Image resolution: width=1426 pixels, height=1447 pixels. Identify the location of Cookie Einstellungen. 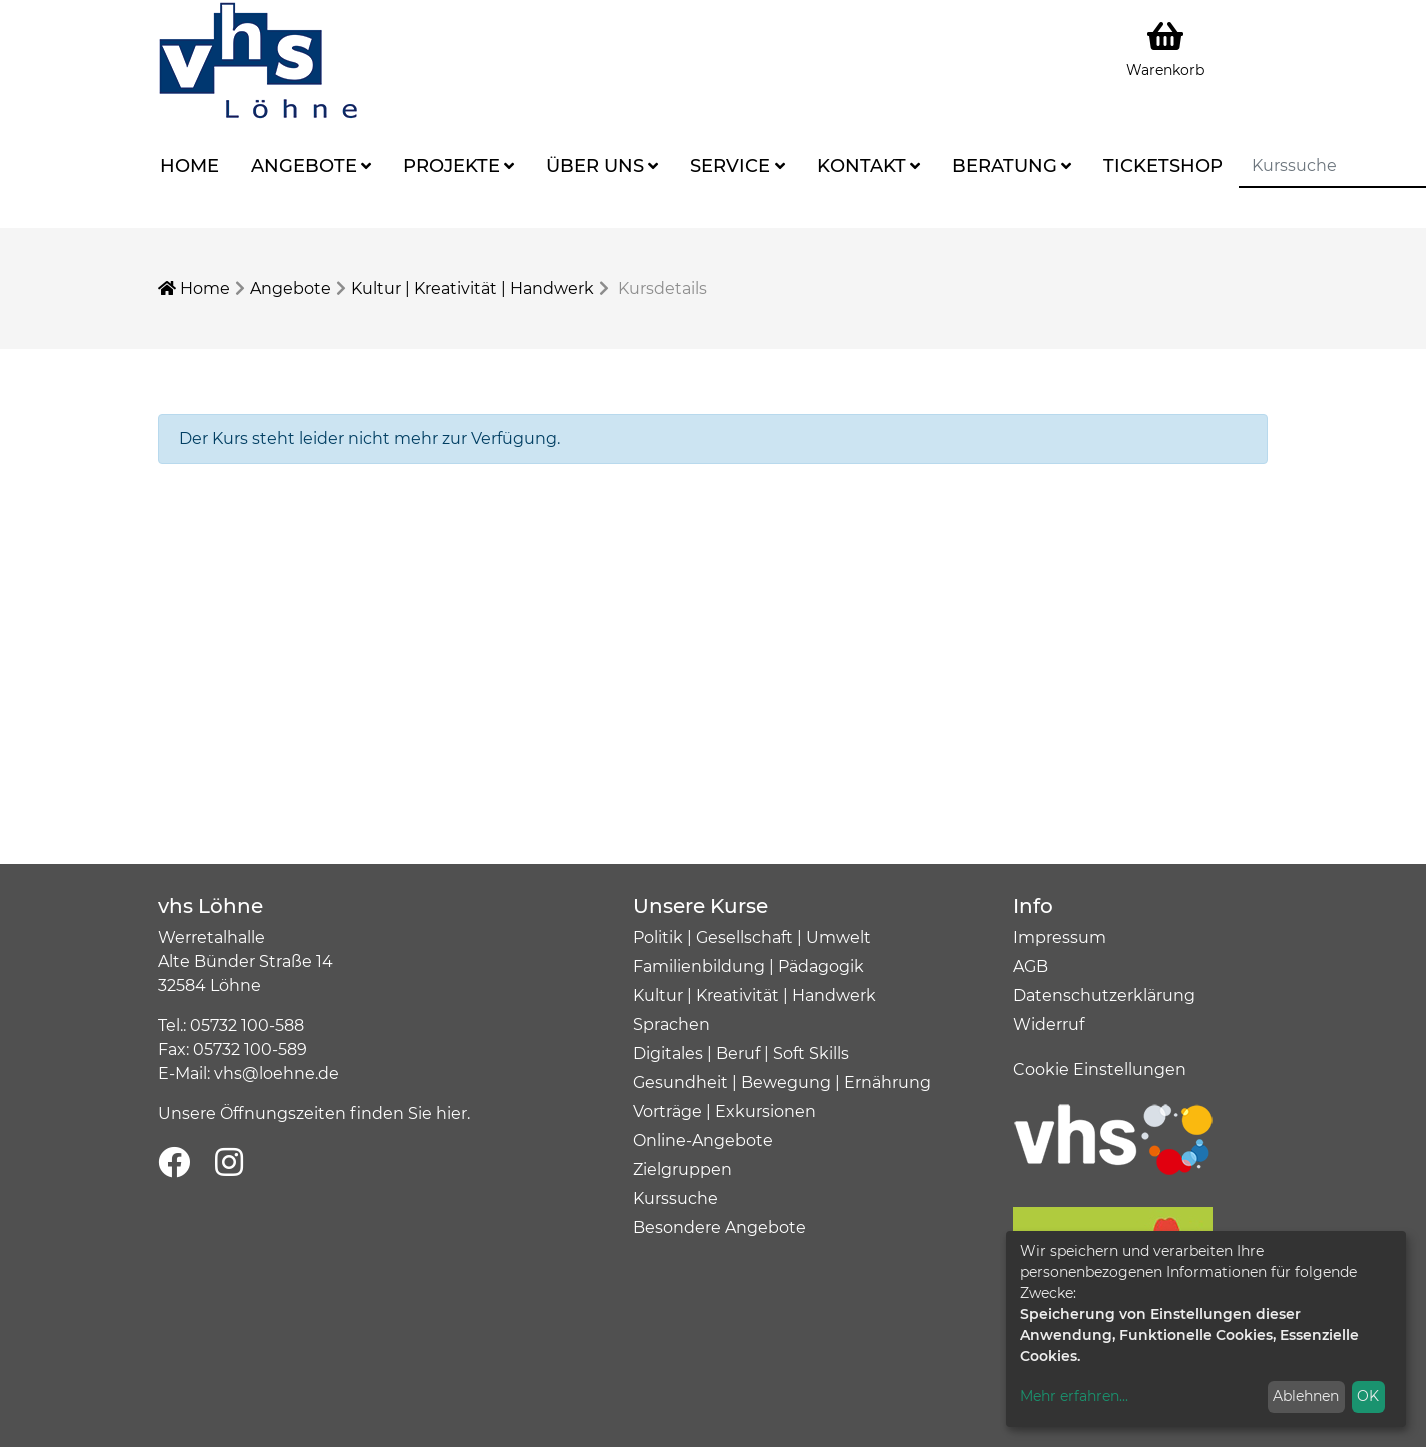
(1099, 1069).